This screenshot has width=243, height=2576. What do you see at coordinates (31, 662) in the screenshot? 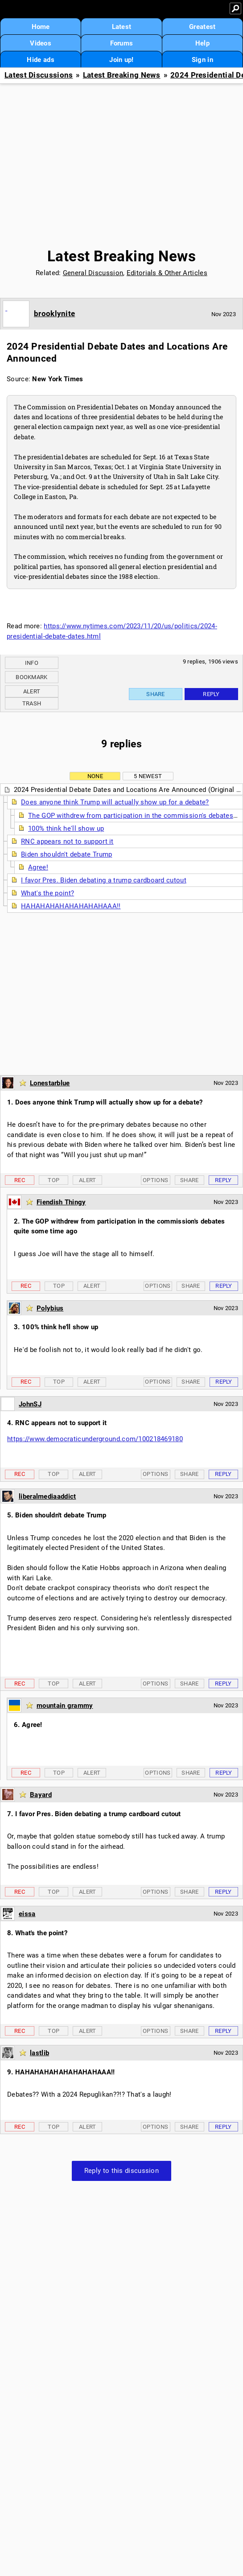
I see `Info` at bounding box center [31, 662].